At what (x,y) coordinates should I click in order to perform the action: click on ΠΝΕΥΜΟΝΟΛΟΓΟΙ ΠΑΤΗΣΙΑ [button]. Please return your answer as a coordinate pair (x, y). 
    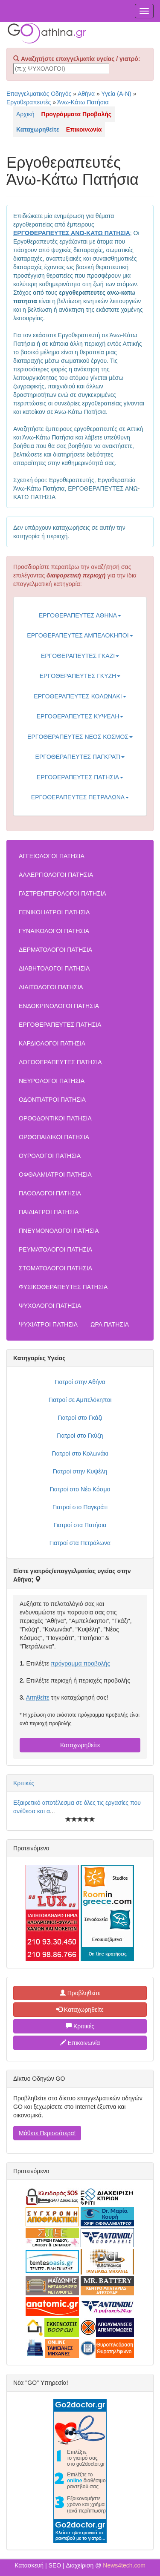
    Looking at the image, I should click on (59, 1230).